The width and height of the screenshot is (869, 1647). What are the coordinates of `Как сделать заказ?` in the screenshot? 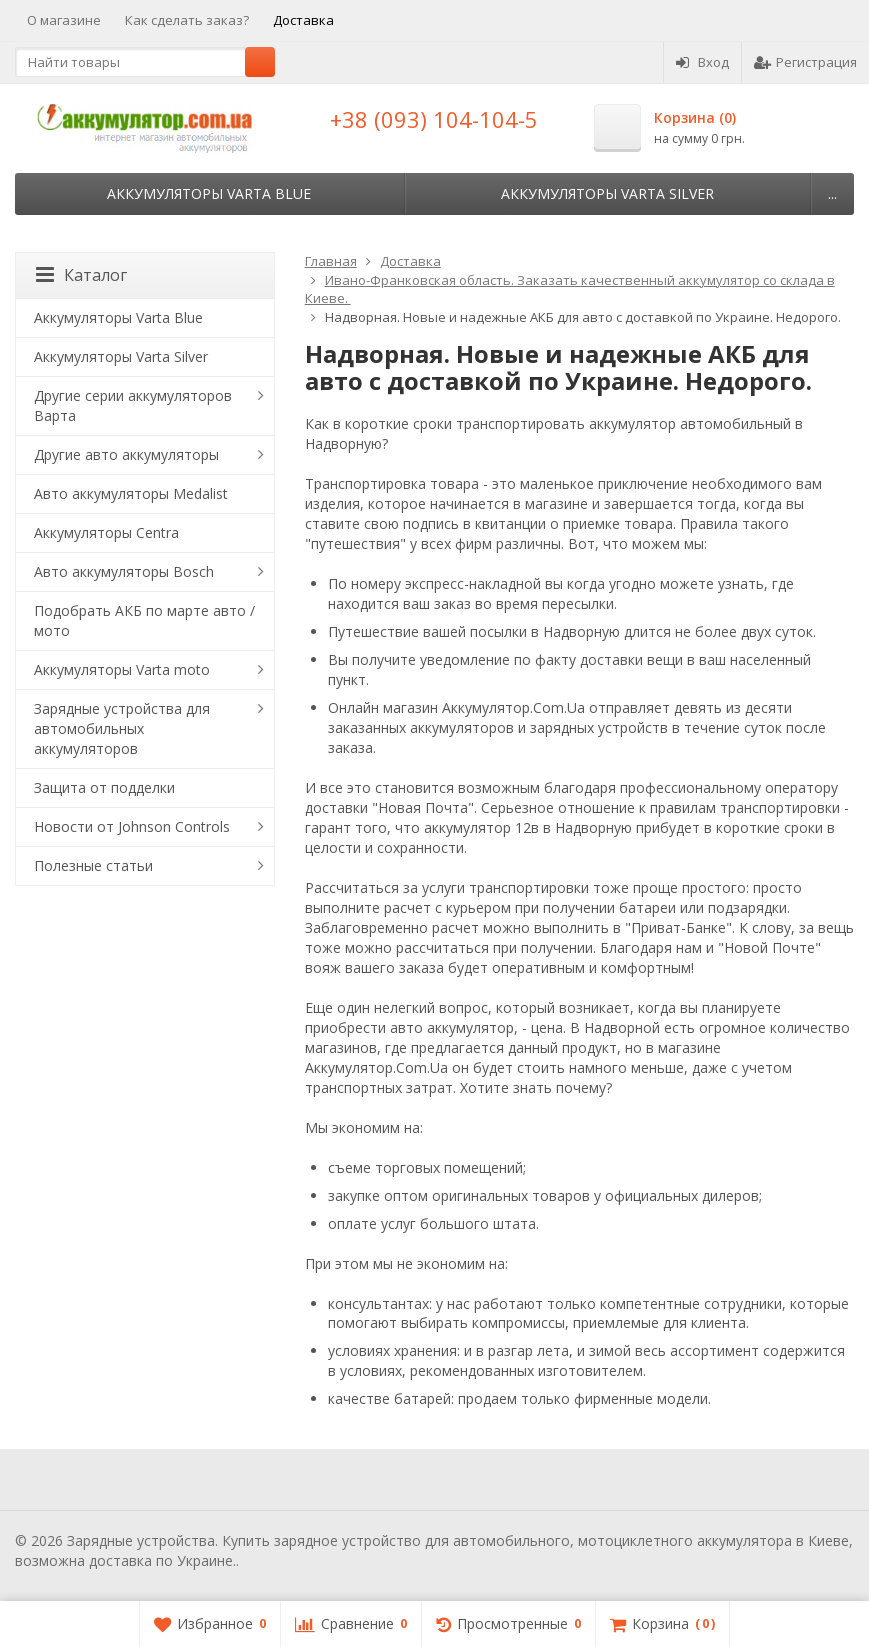 It's located at (187, 20).